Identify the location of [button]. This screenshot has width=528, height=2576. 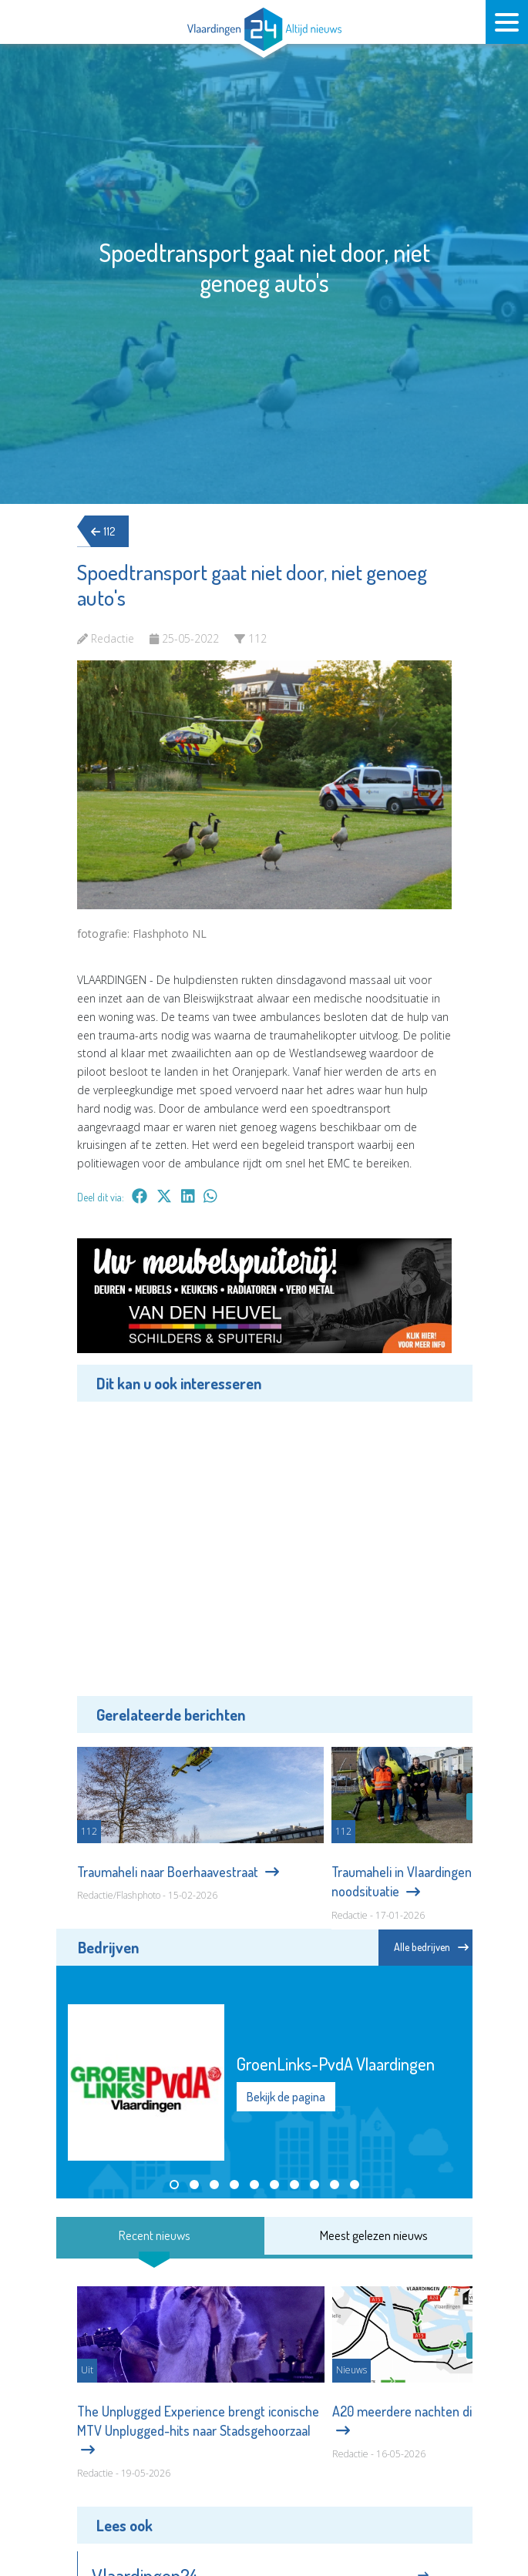
(174, 2184).